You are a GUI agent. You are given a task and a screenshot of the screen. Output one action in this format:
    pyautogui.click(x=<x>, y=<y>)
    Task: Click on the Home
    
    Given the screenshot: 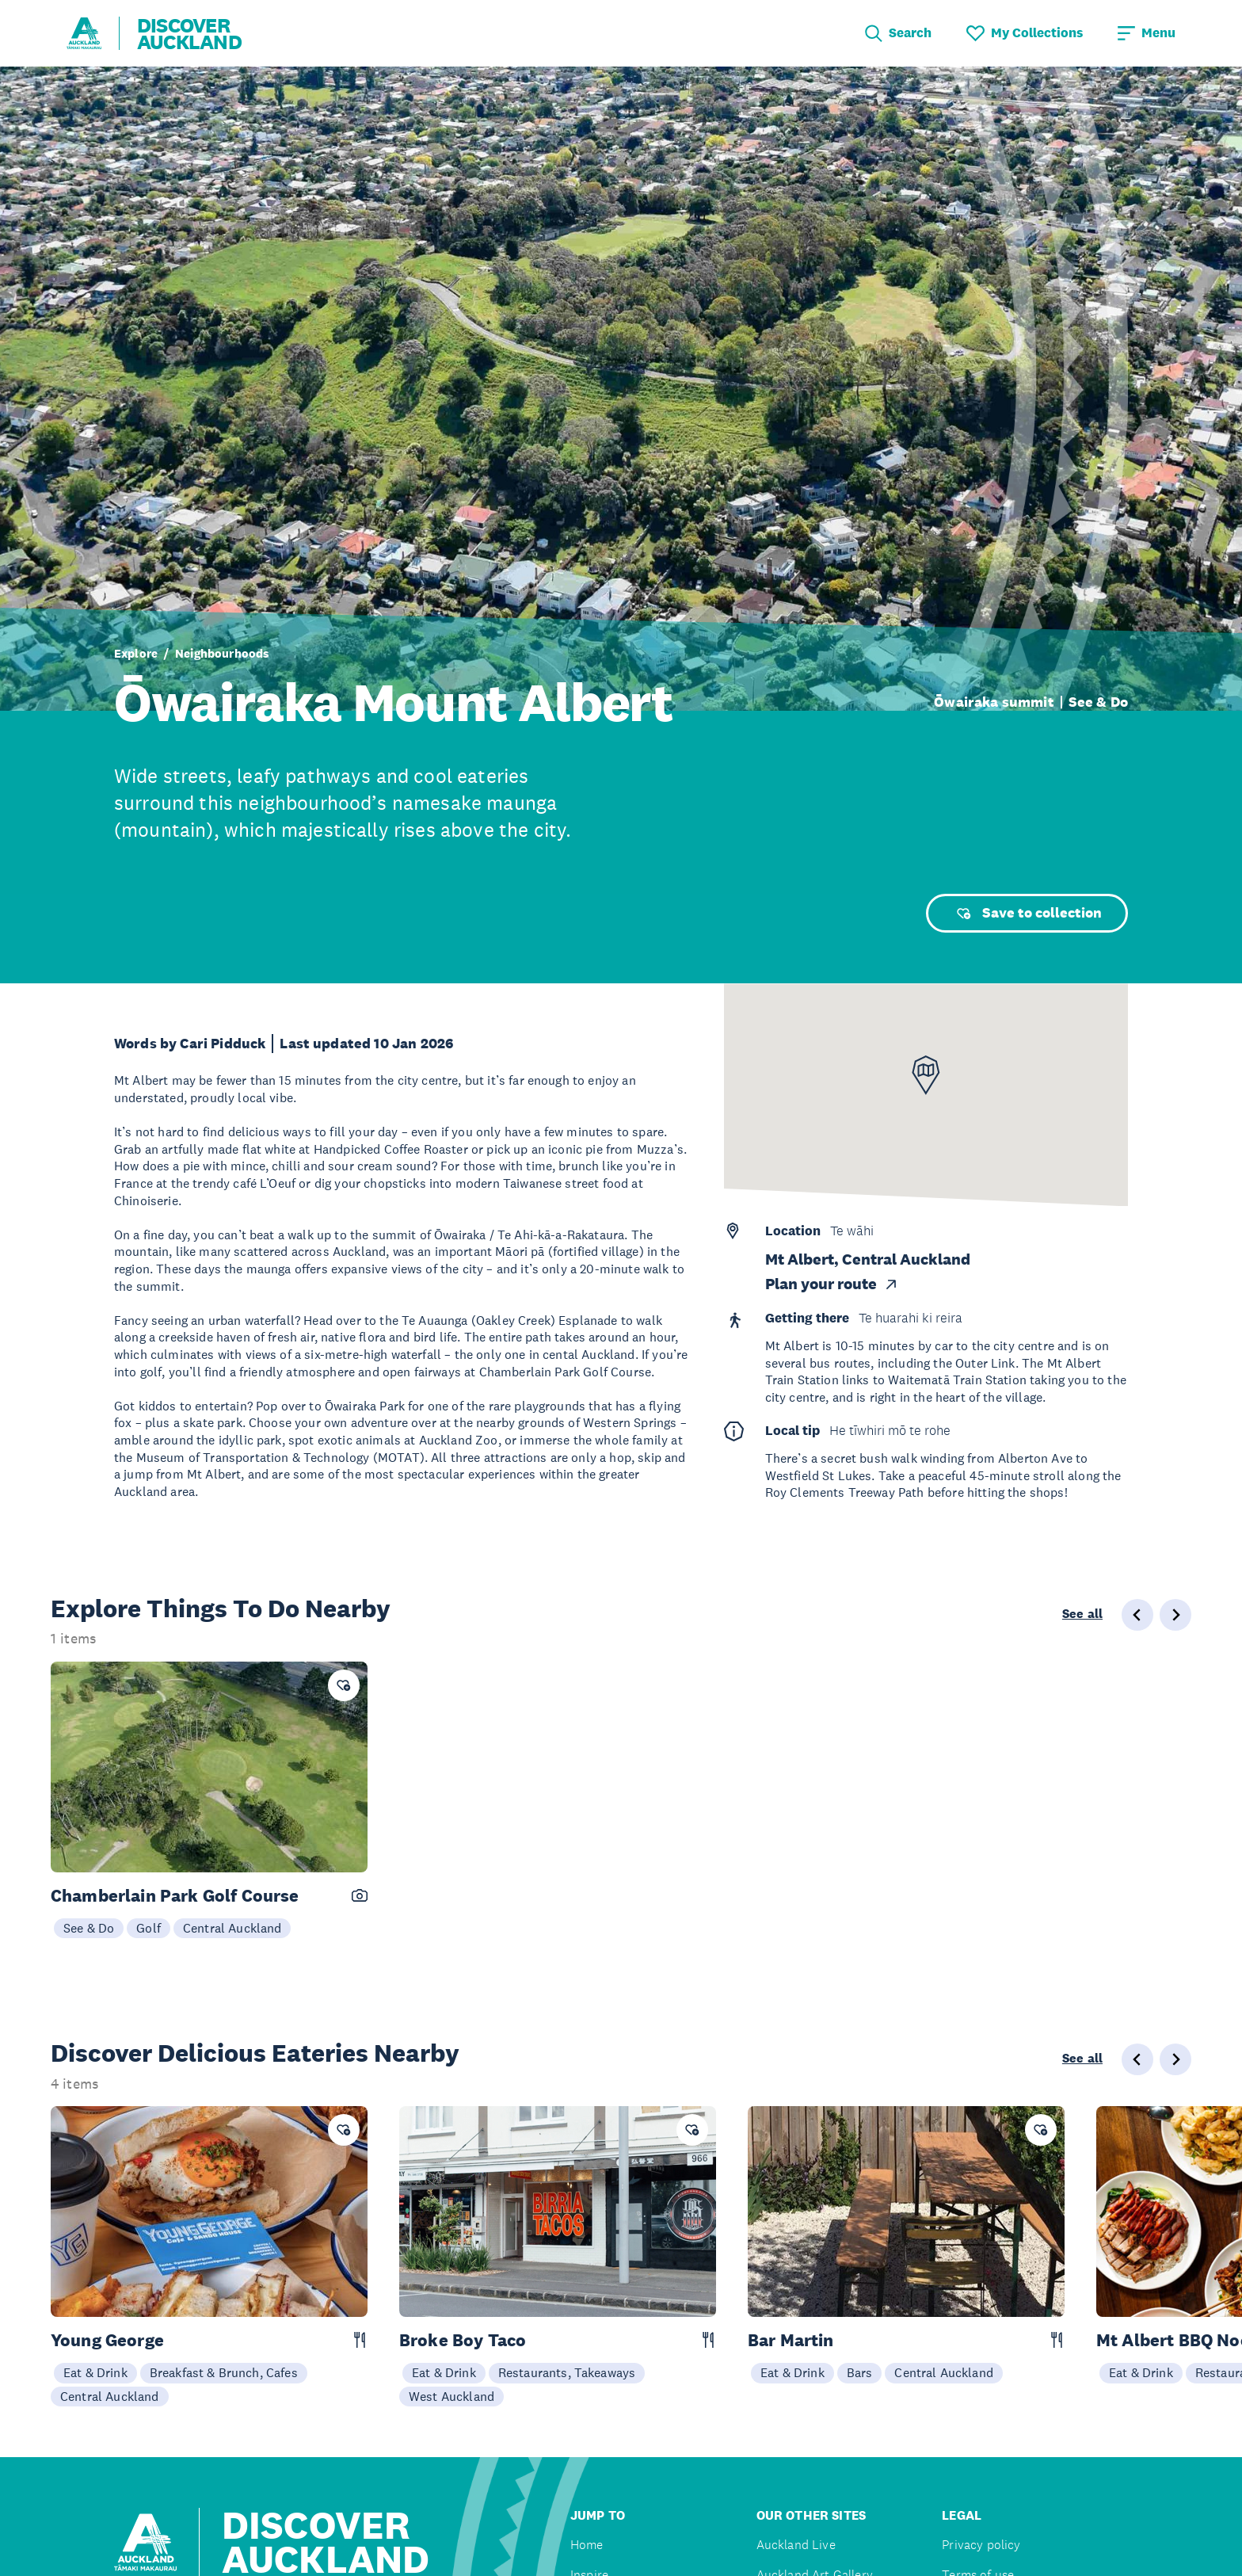 What is the action you would take?
    pyautogui.click(x=587, y=2544)
    